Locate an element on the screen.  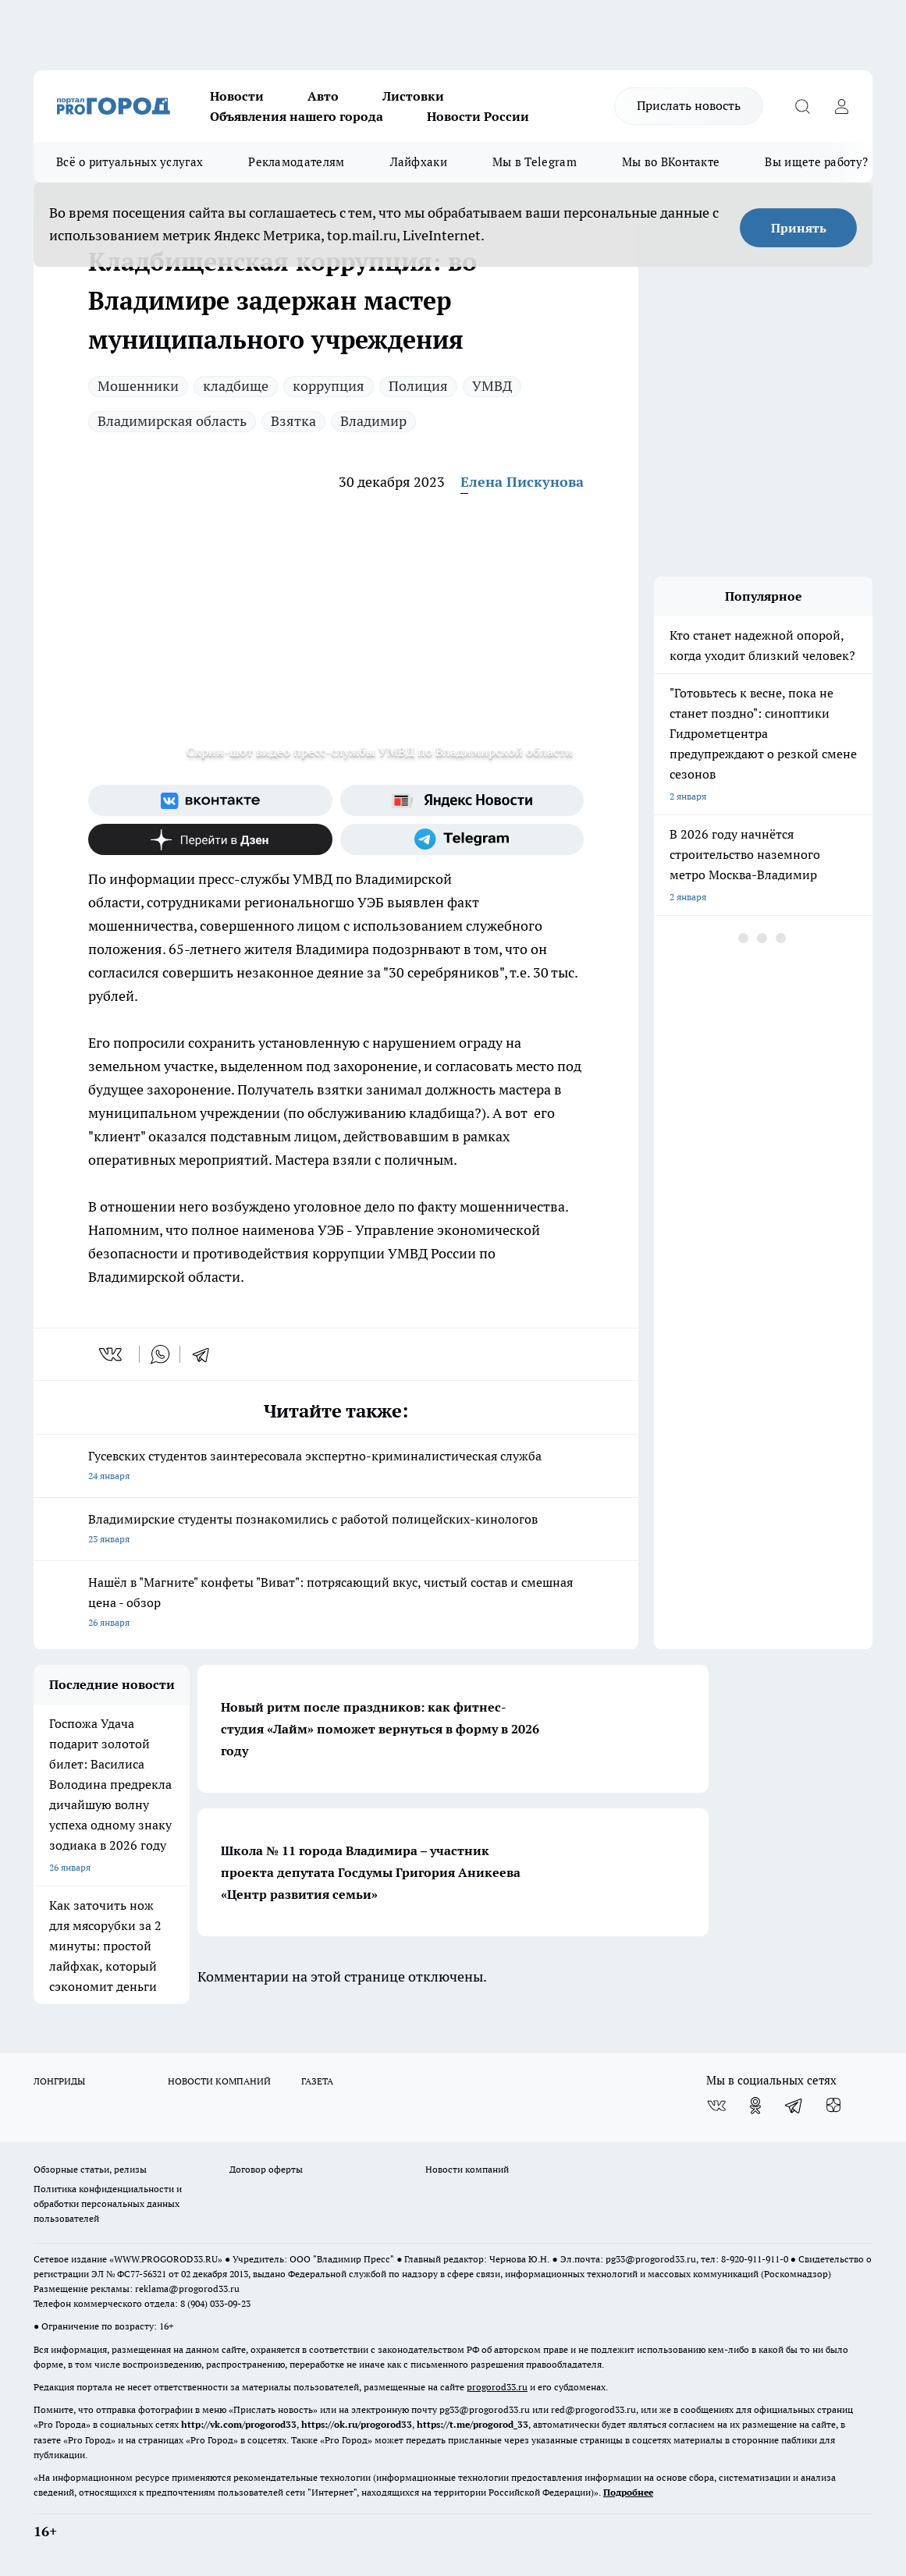
progorod33.ru is located at coordinates (497, 2387).